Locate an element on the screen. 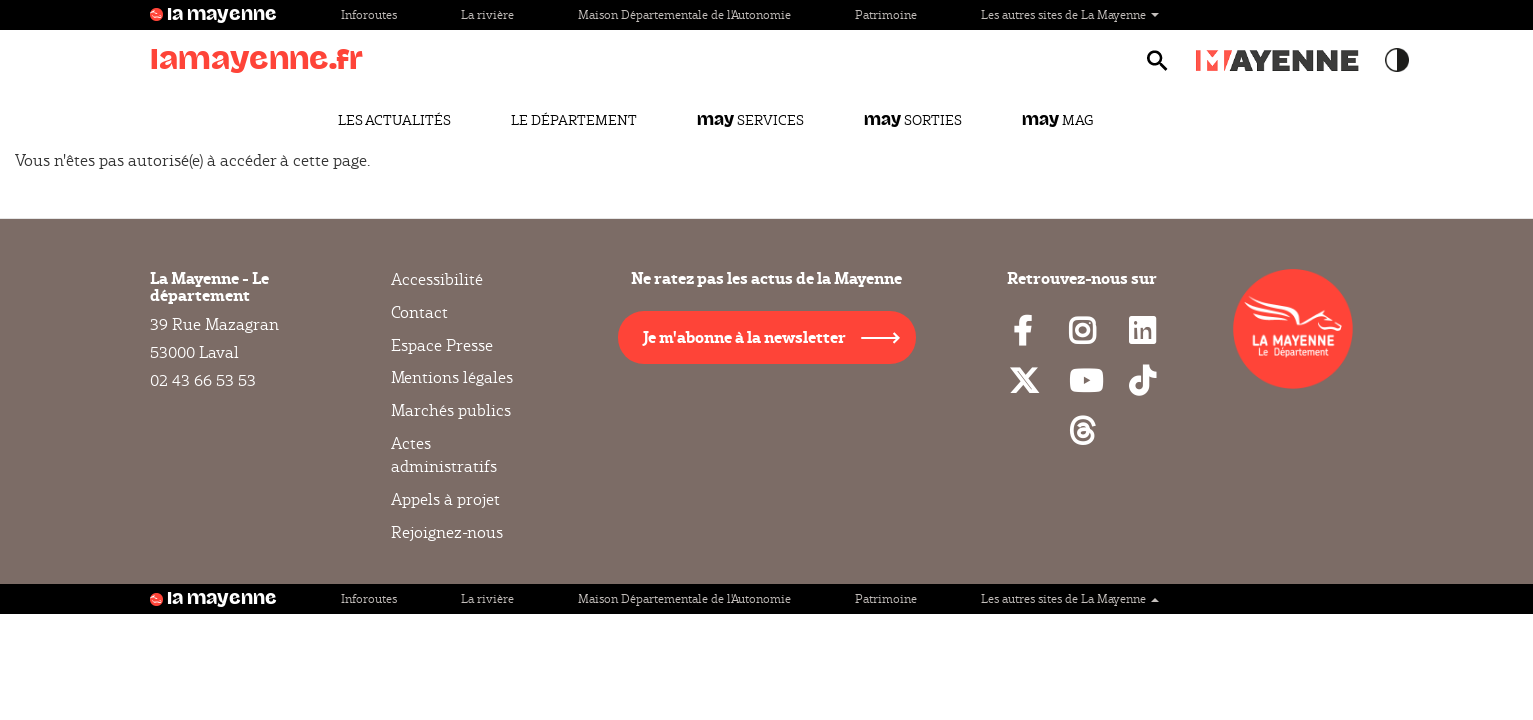 The width and height of the screenshot is (1533, 720). Sorties is located at coordinates (913, 120).